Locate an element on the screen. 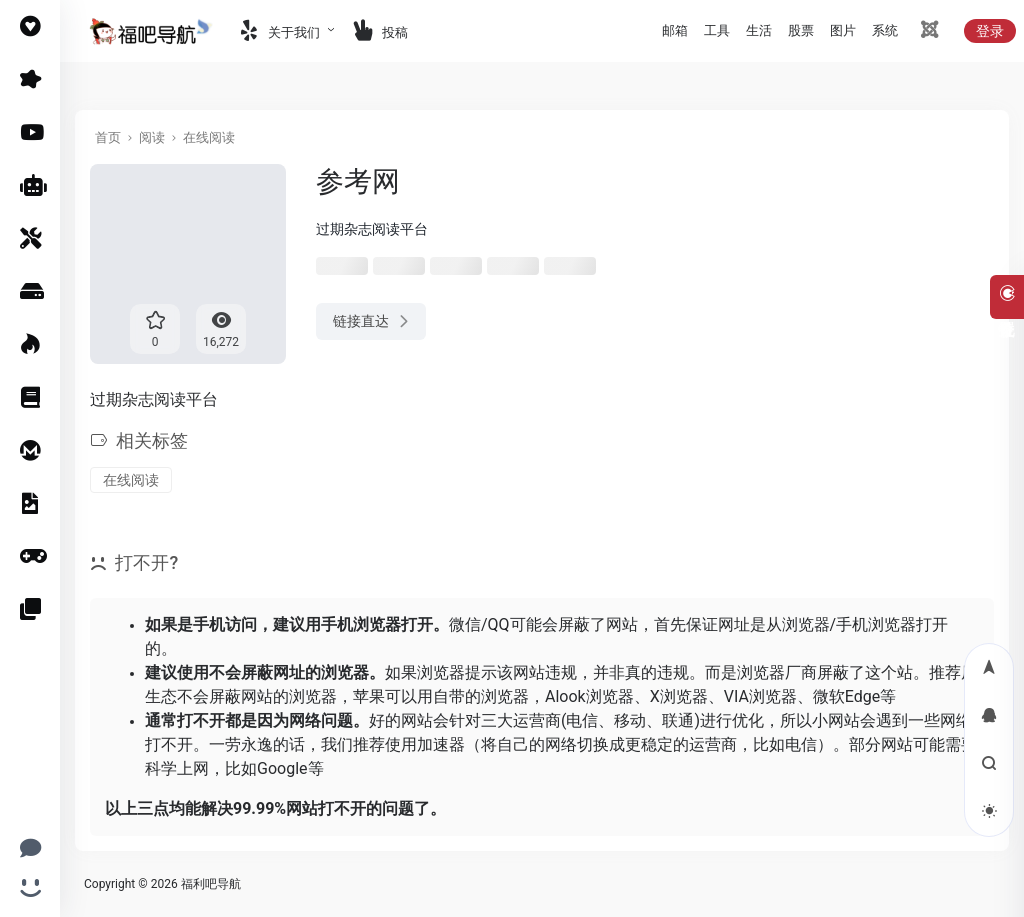  阅读 is located at coordinates (152, 137).